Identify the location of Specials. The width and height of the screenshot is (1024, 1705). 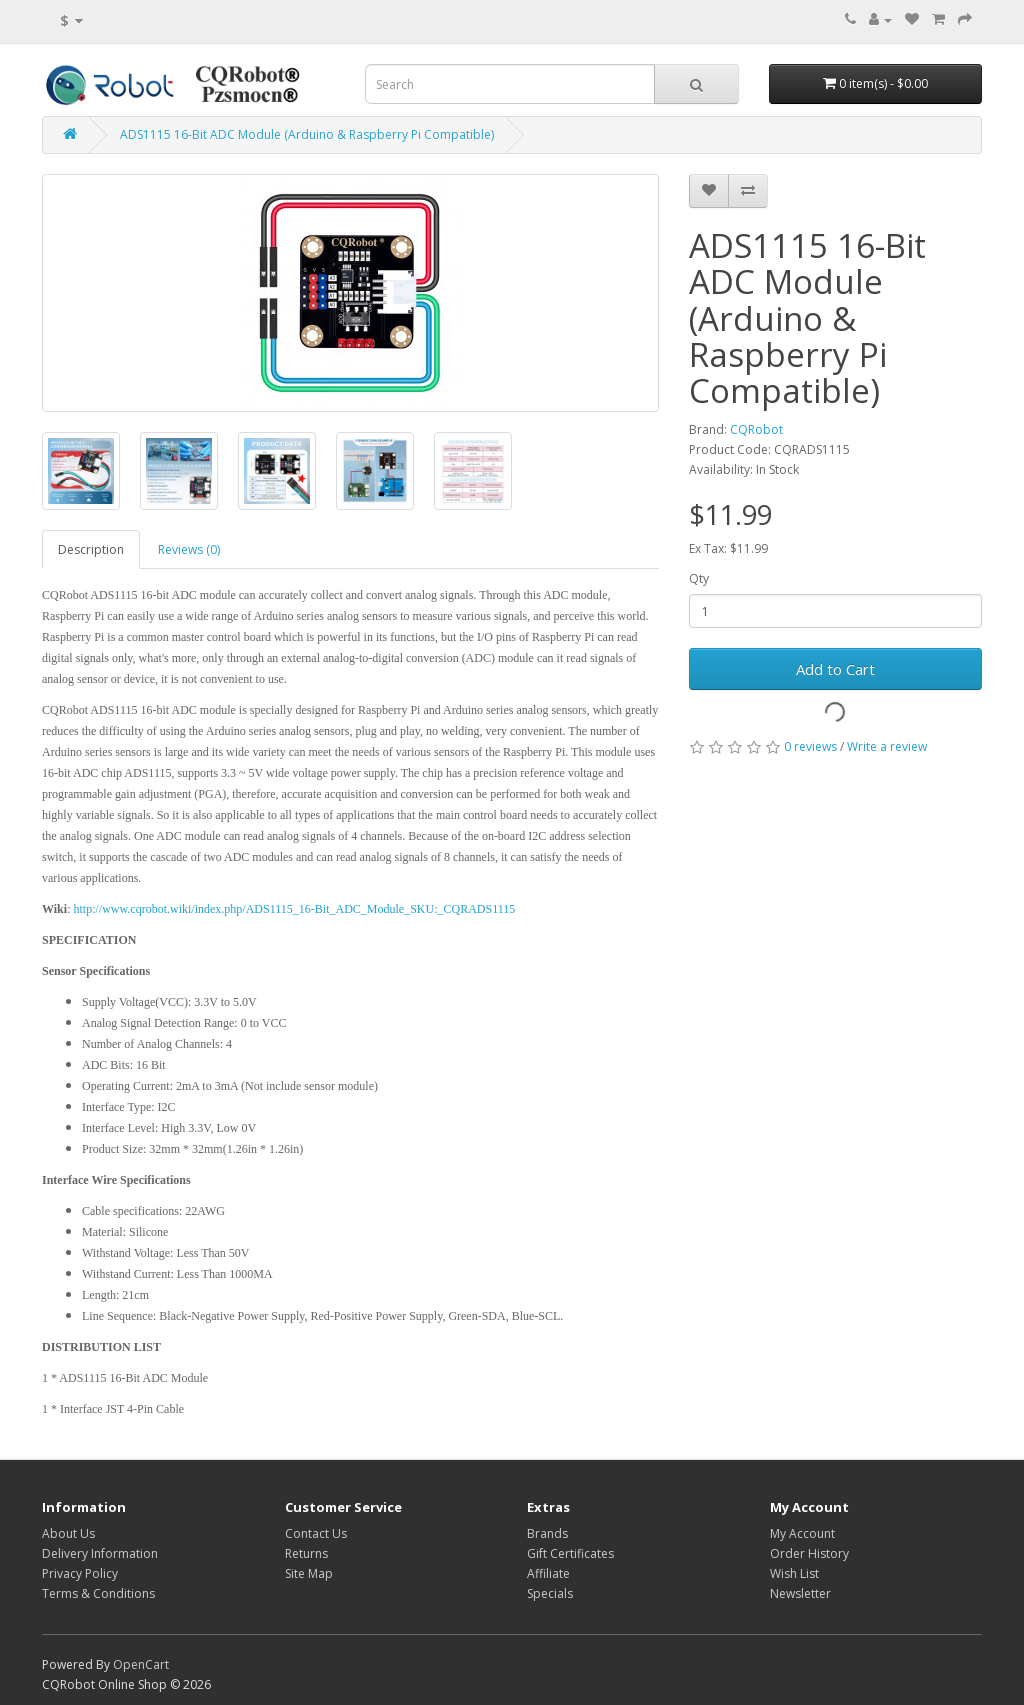
(550, 1593).